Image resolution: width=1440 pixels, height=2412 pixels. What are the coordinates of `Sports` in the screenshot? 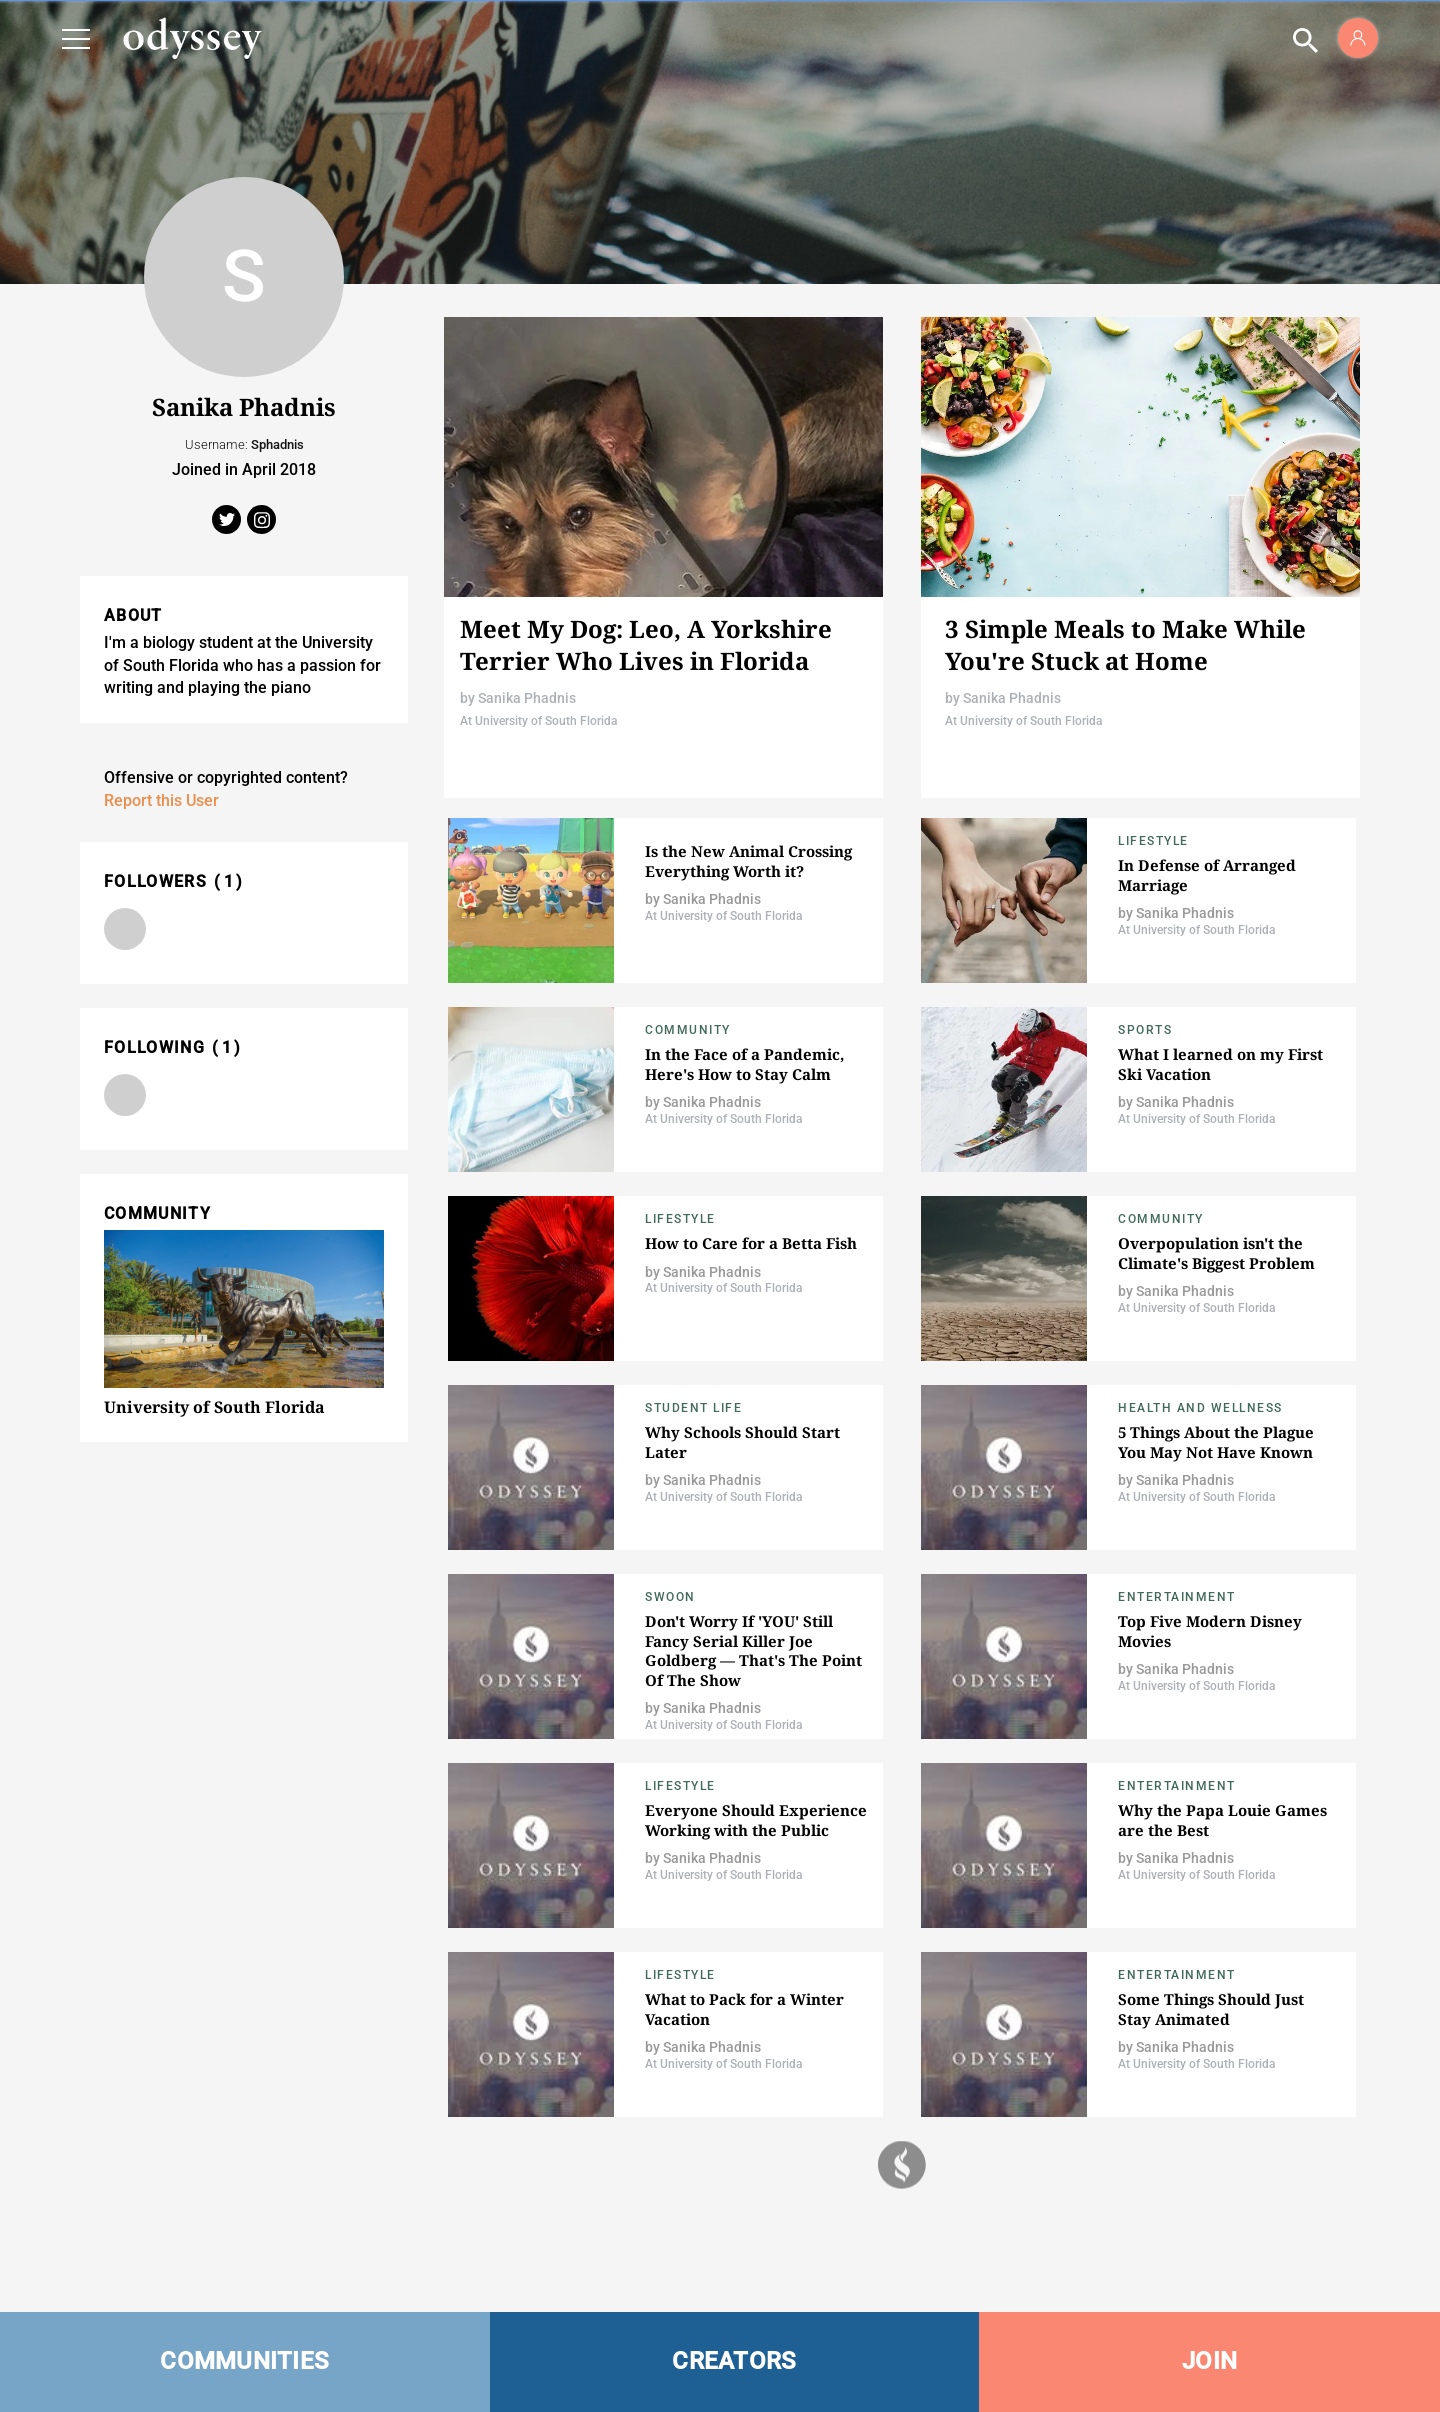 It's located at (1145, 1030).